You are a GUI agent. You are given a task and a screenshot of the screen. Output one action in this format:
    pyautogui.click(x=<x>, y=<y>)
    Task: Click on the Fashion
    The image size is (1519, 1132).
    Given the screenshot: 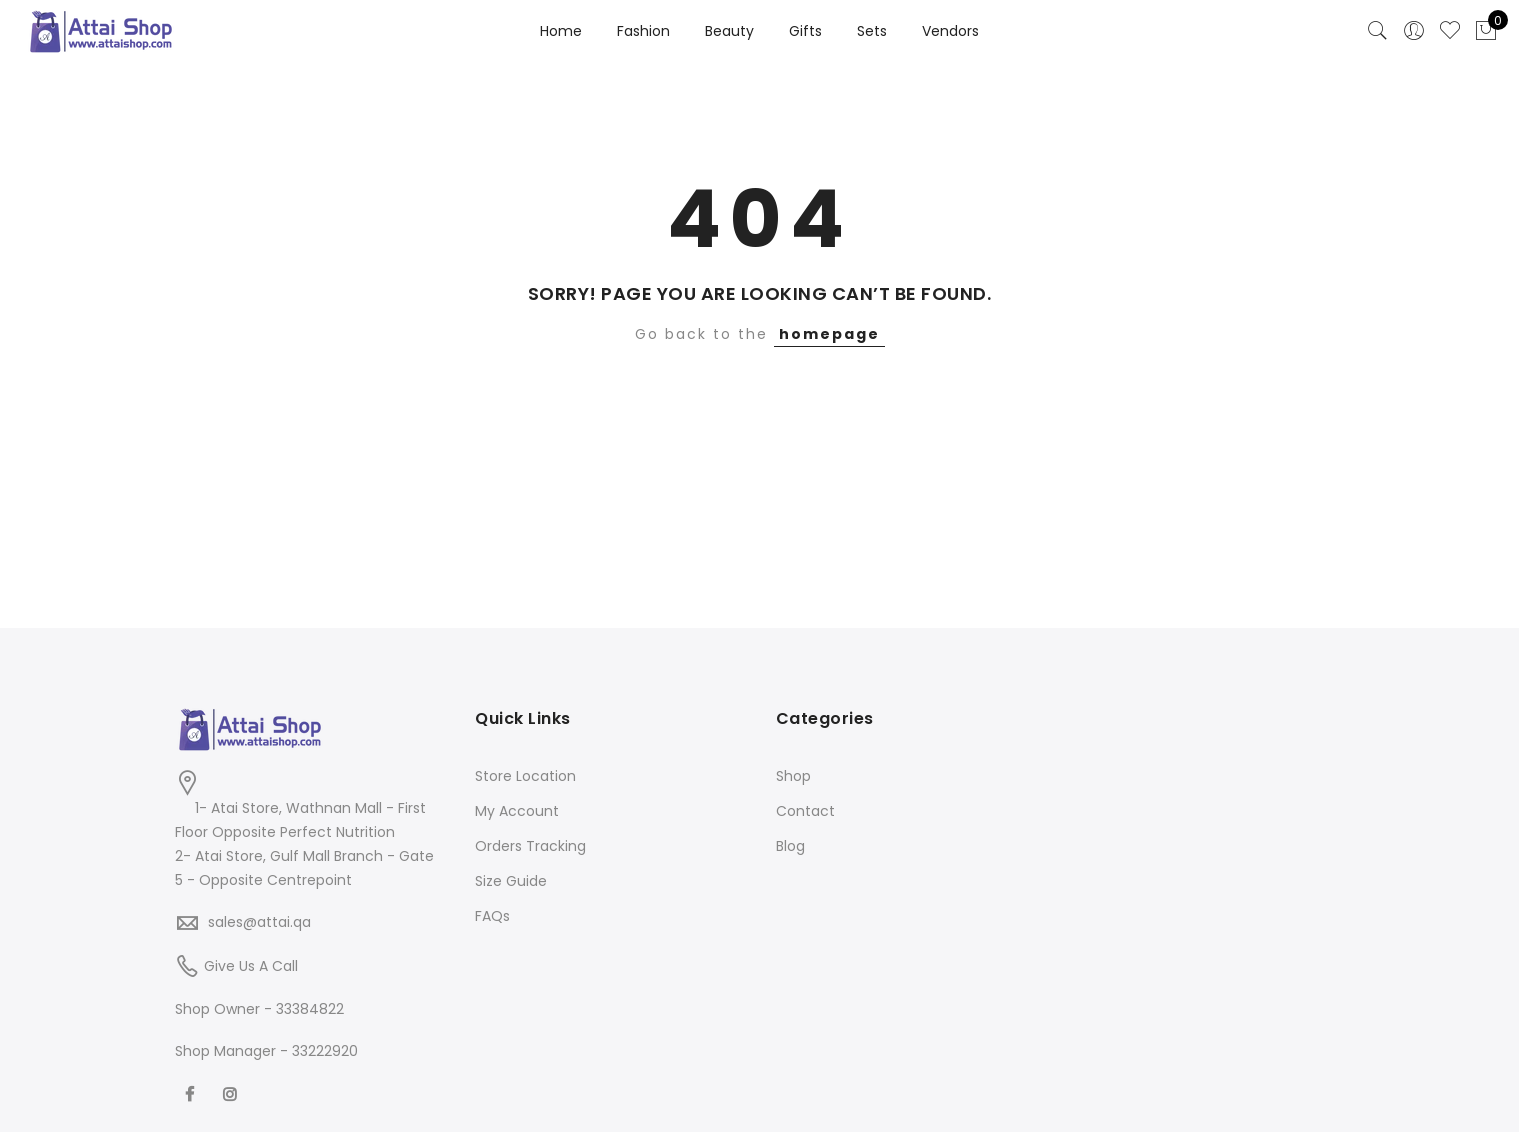 What is the action you would take?
    pyautogui.click(x=643, y=31)
    